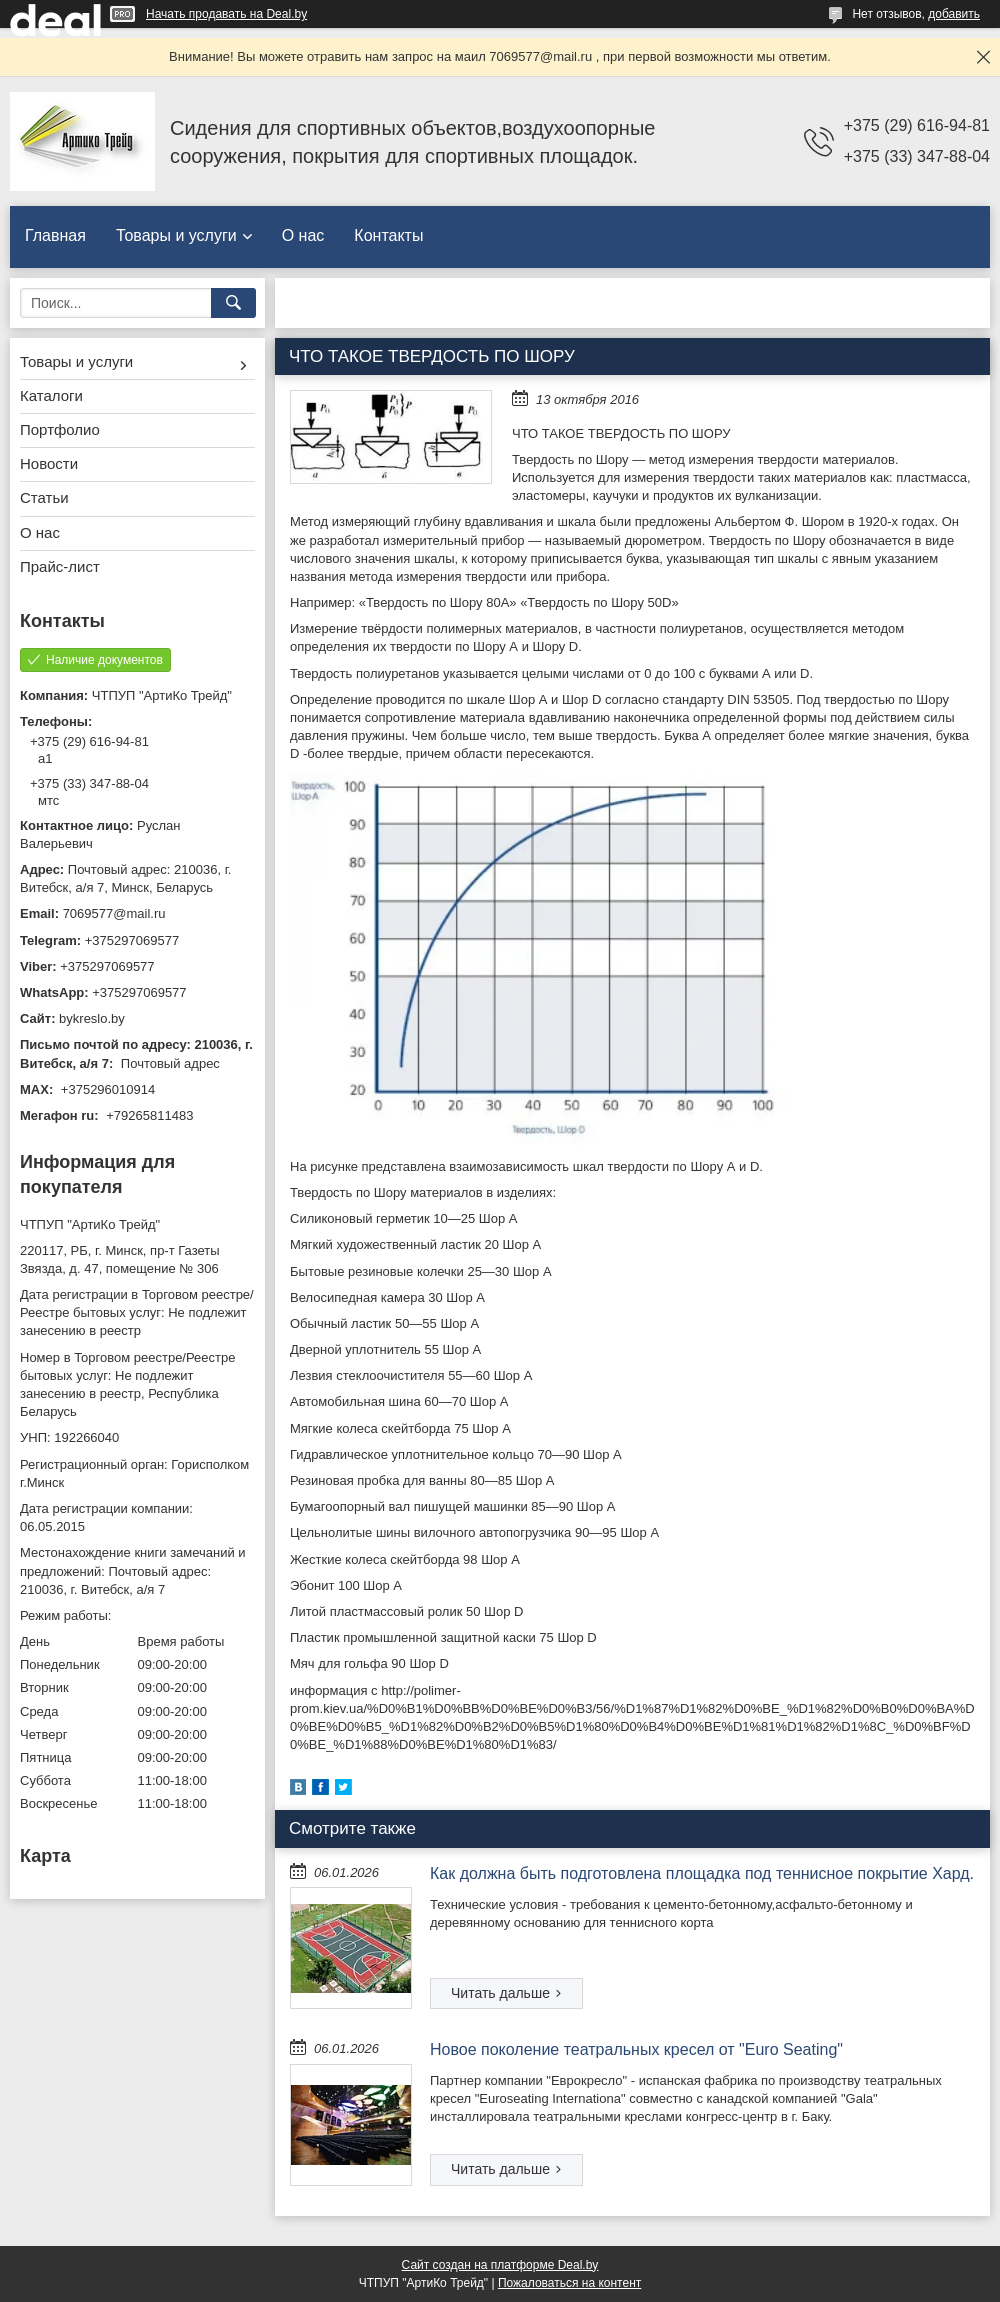 The height and width of the screenshot is (2302, 1000). I want to click on Прайс-лист, so click(60, 566).